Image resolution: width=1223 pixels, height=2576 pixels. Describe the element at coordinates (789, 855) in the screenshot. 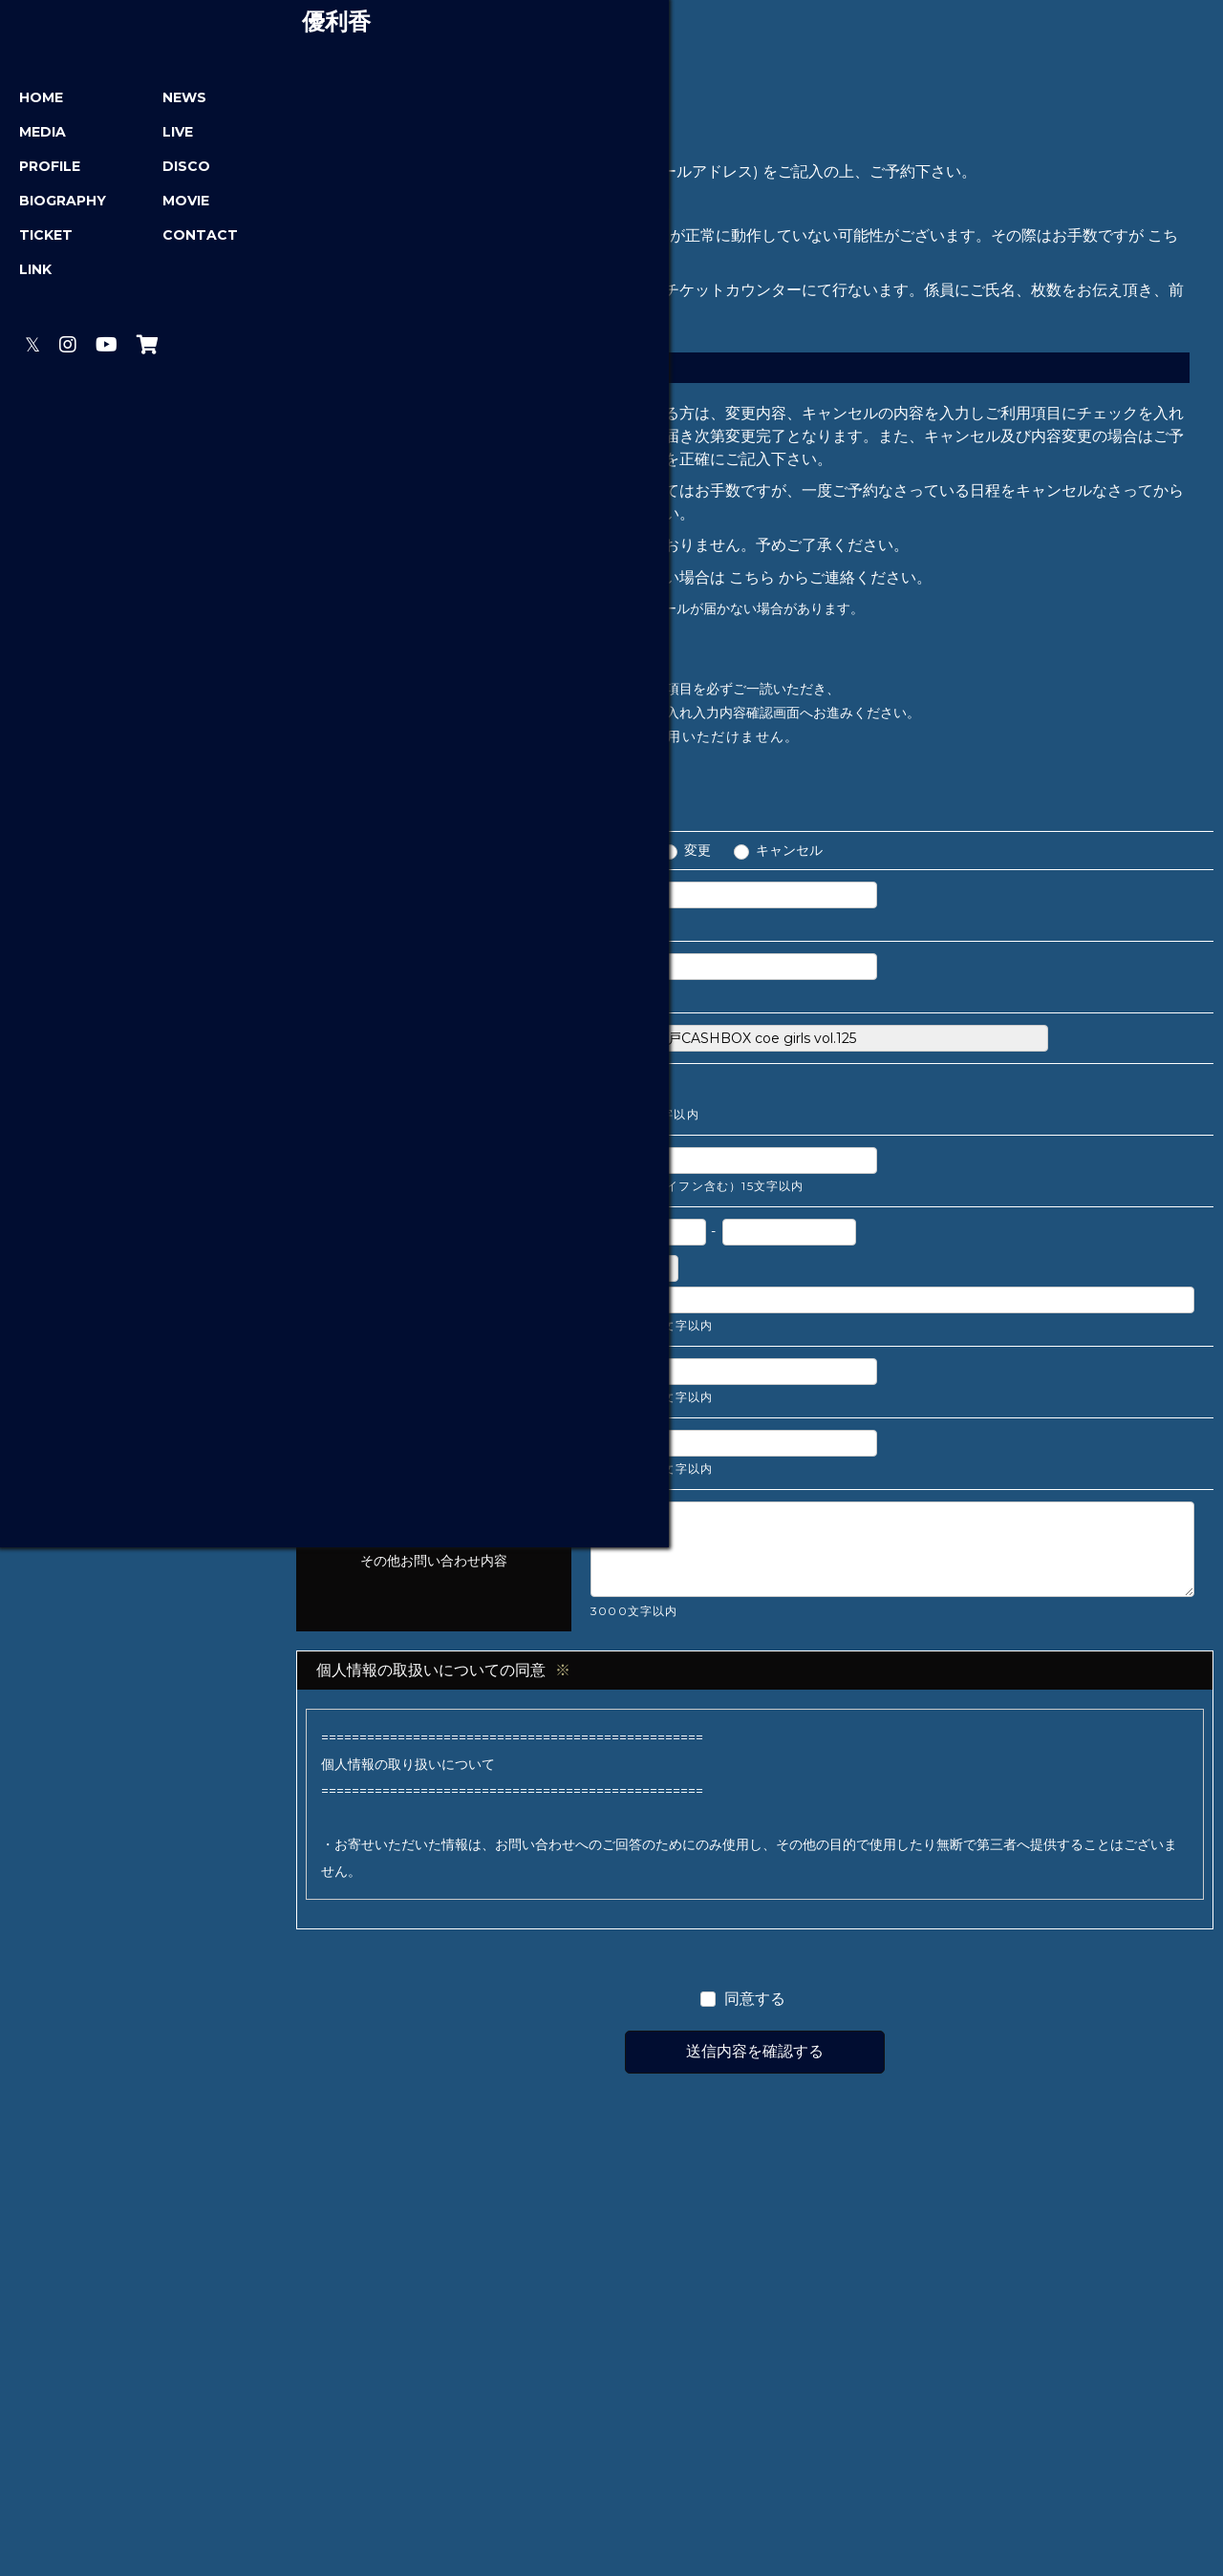

I see `キャンセル` at that location.